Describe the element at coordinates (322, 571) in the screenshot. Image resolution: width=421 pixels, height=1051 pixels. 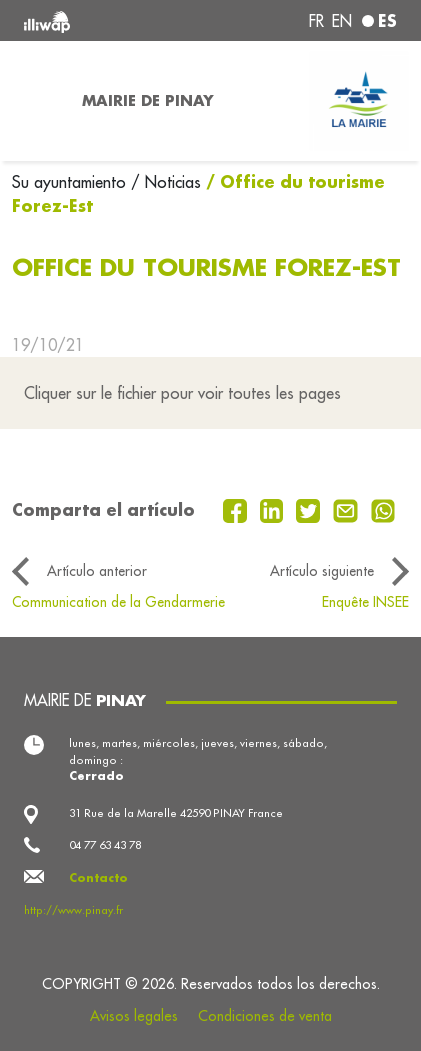
I see `Artículo siguiente` at that location.